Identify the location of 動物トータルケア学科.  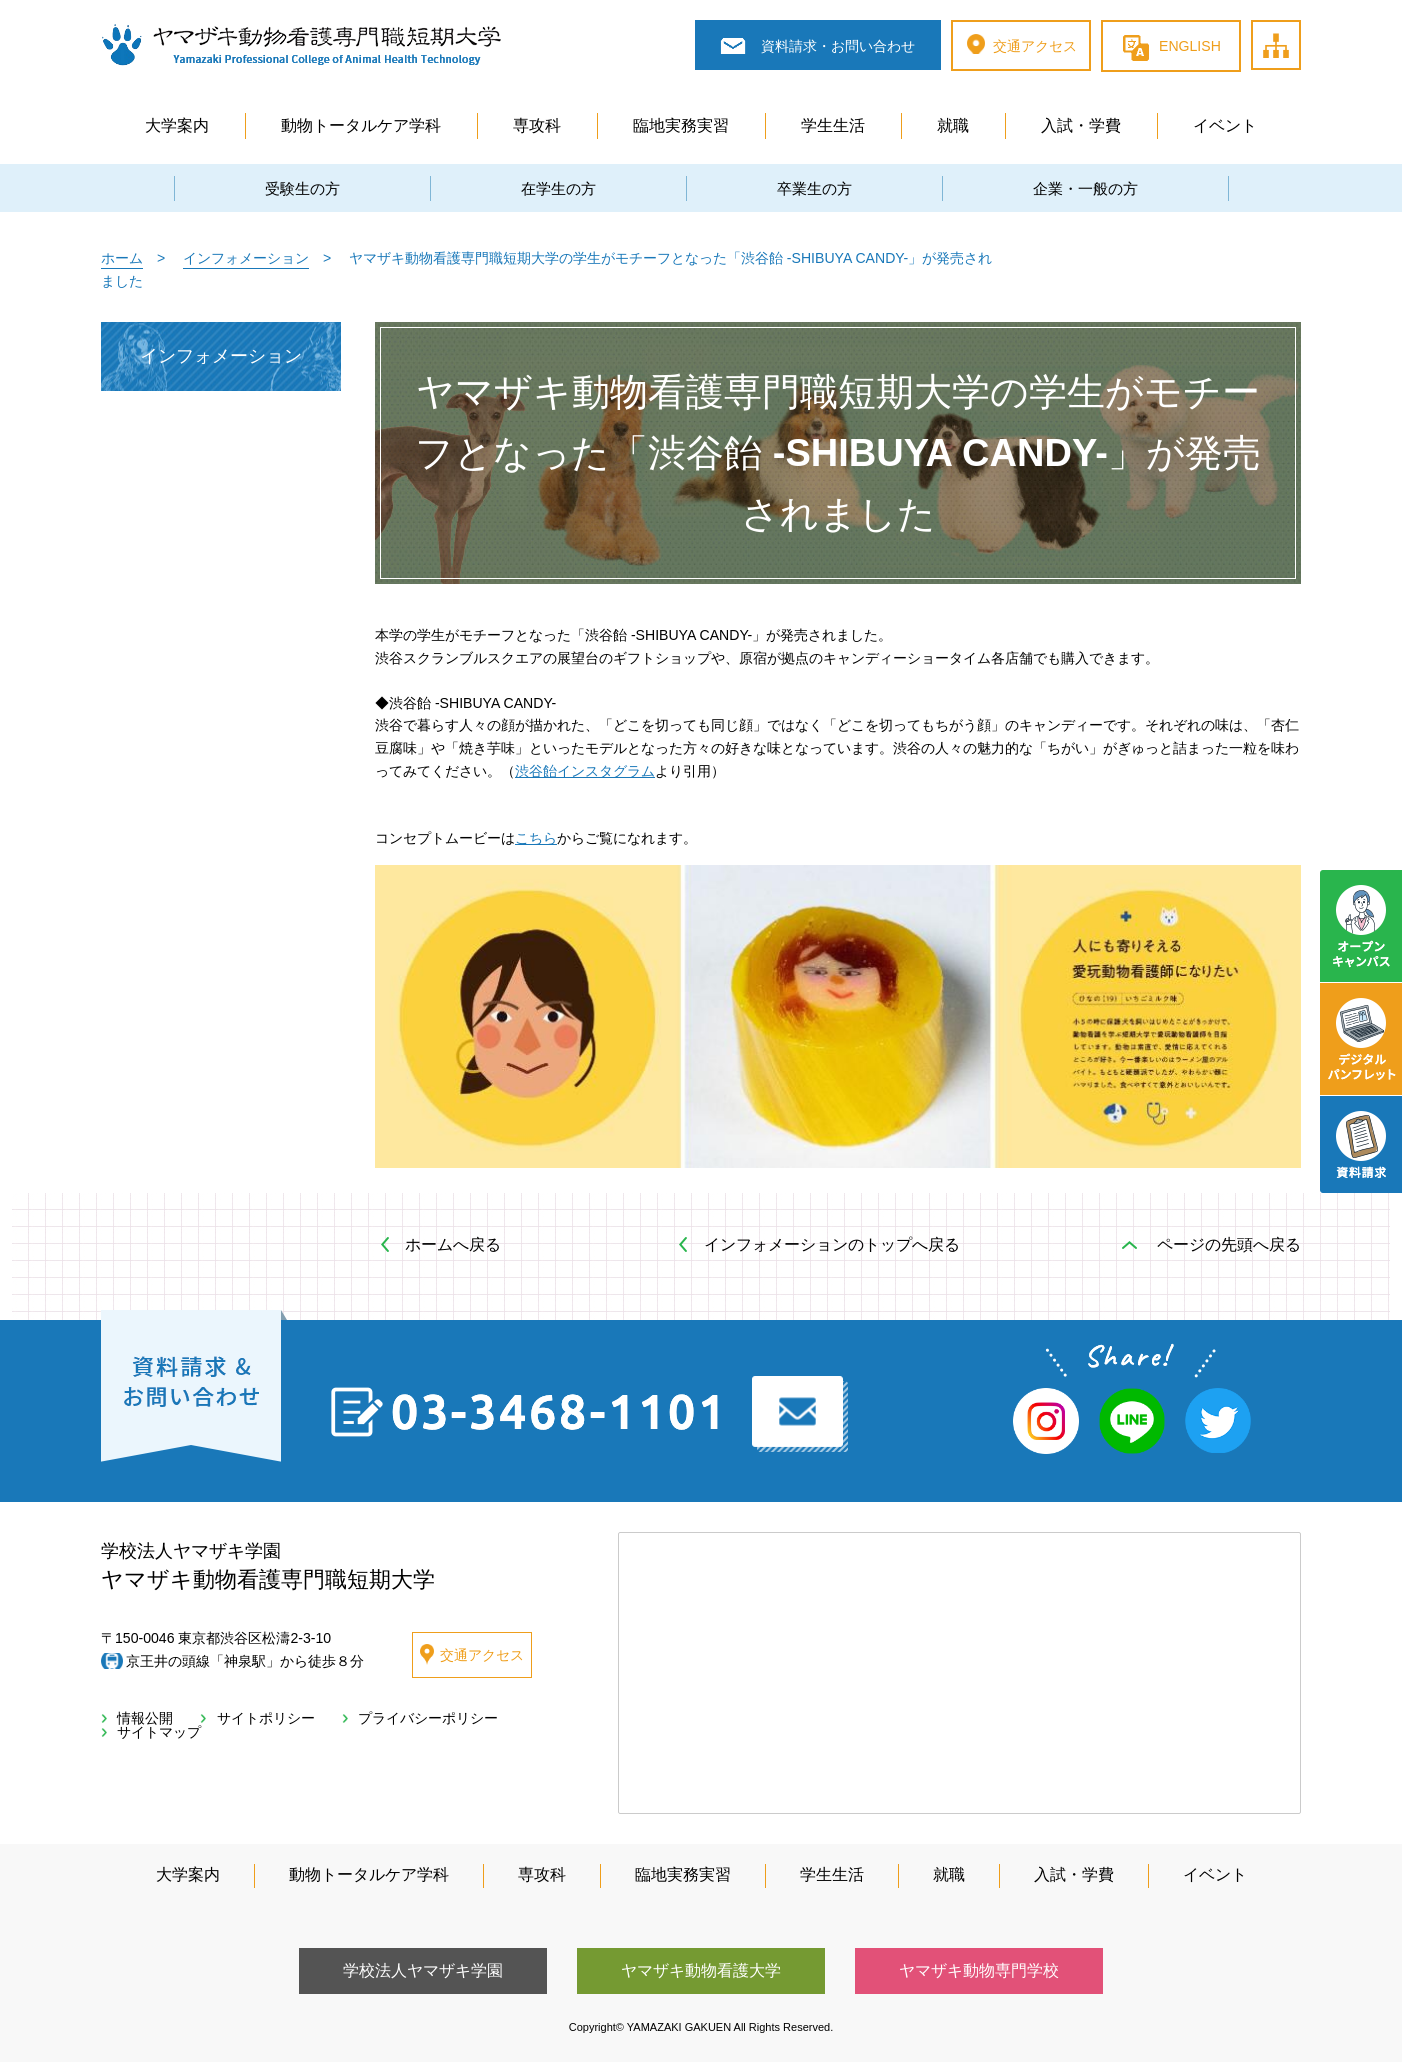
(361, 125).